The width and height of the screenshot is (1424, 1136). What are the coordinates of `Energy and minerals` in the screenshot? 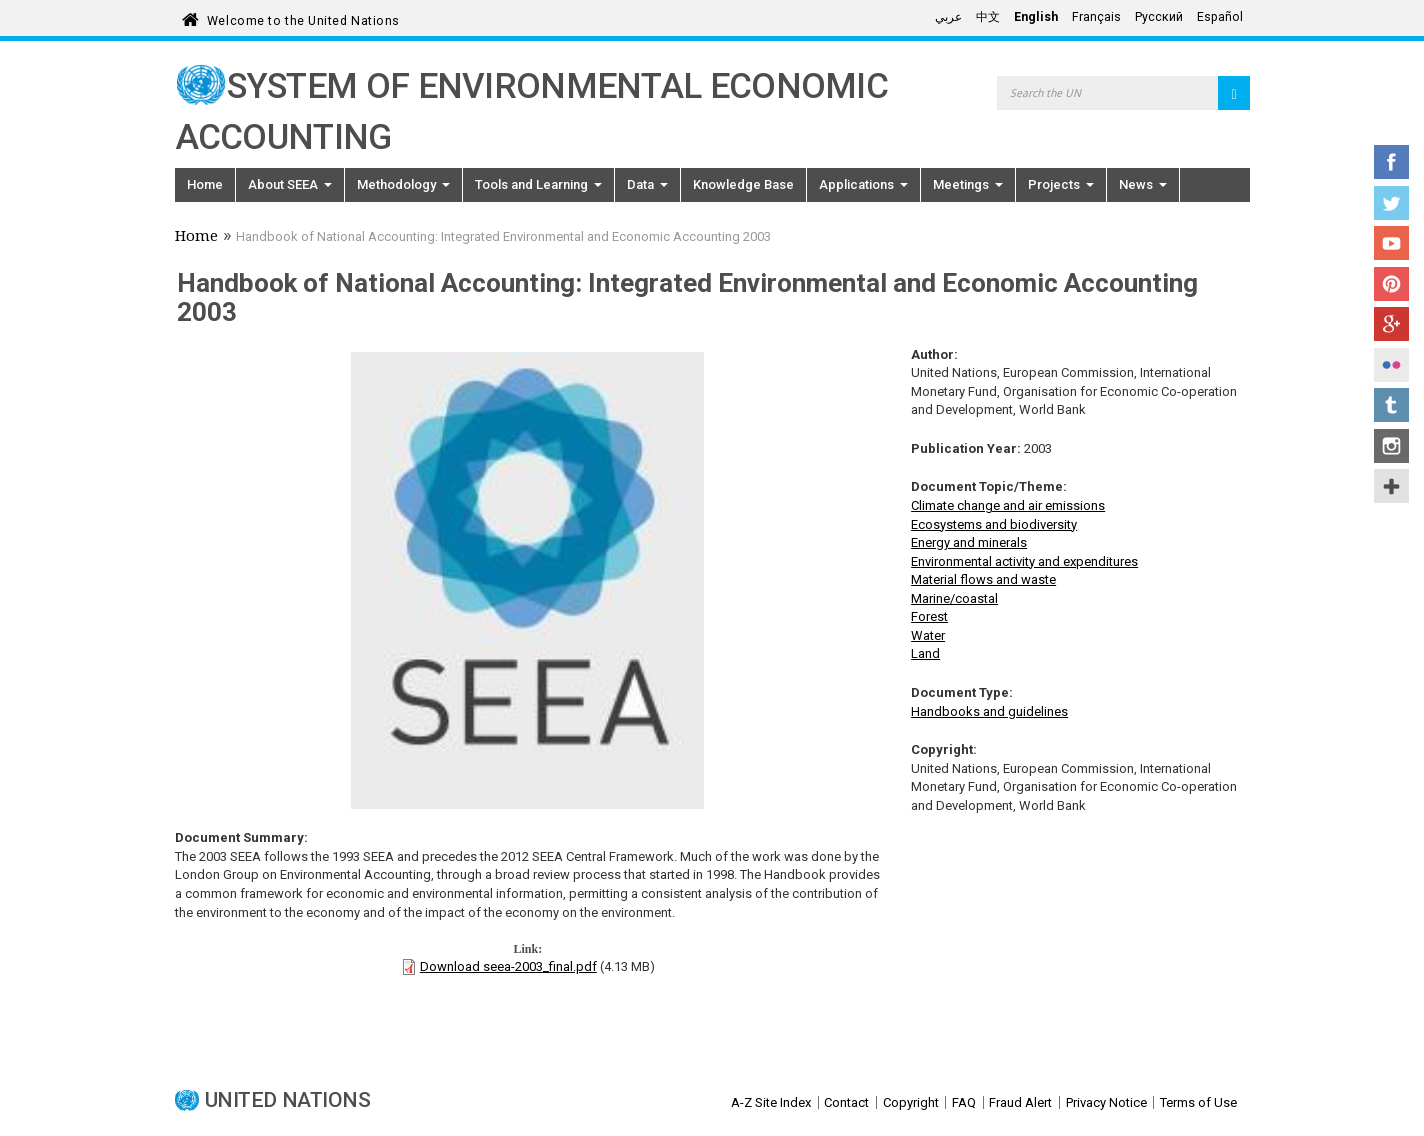 It's located at (969, 542).